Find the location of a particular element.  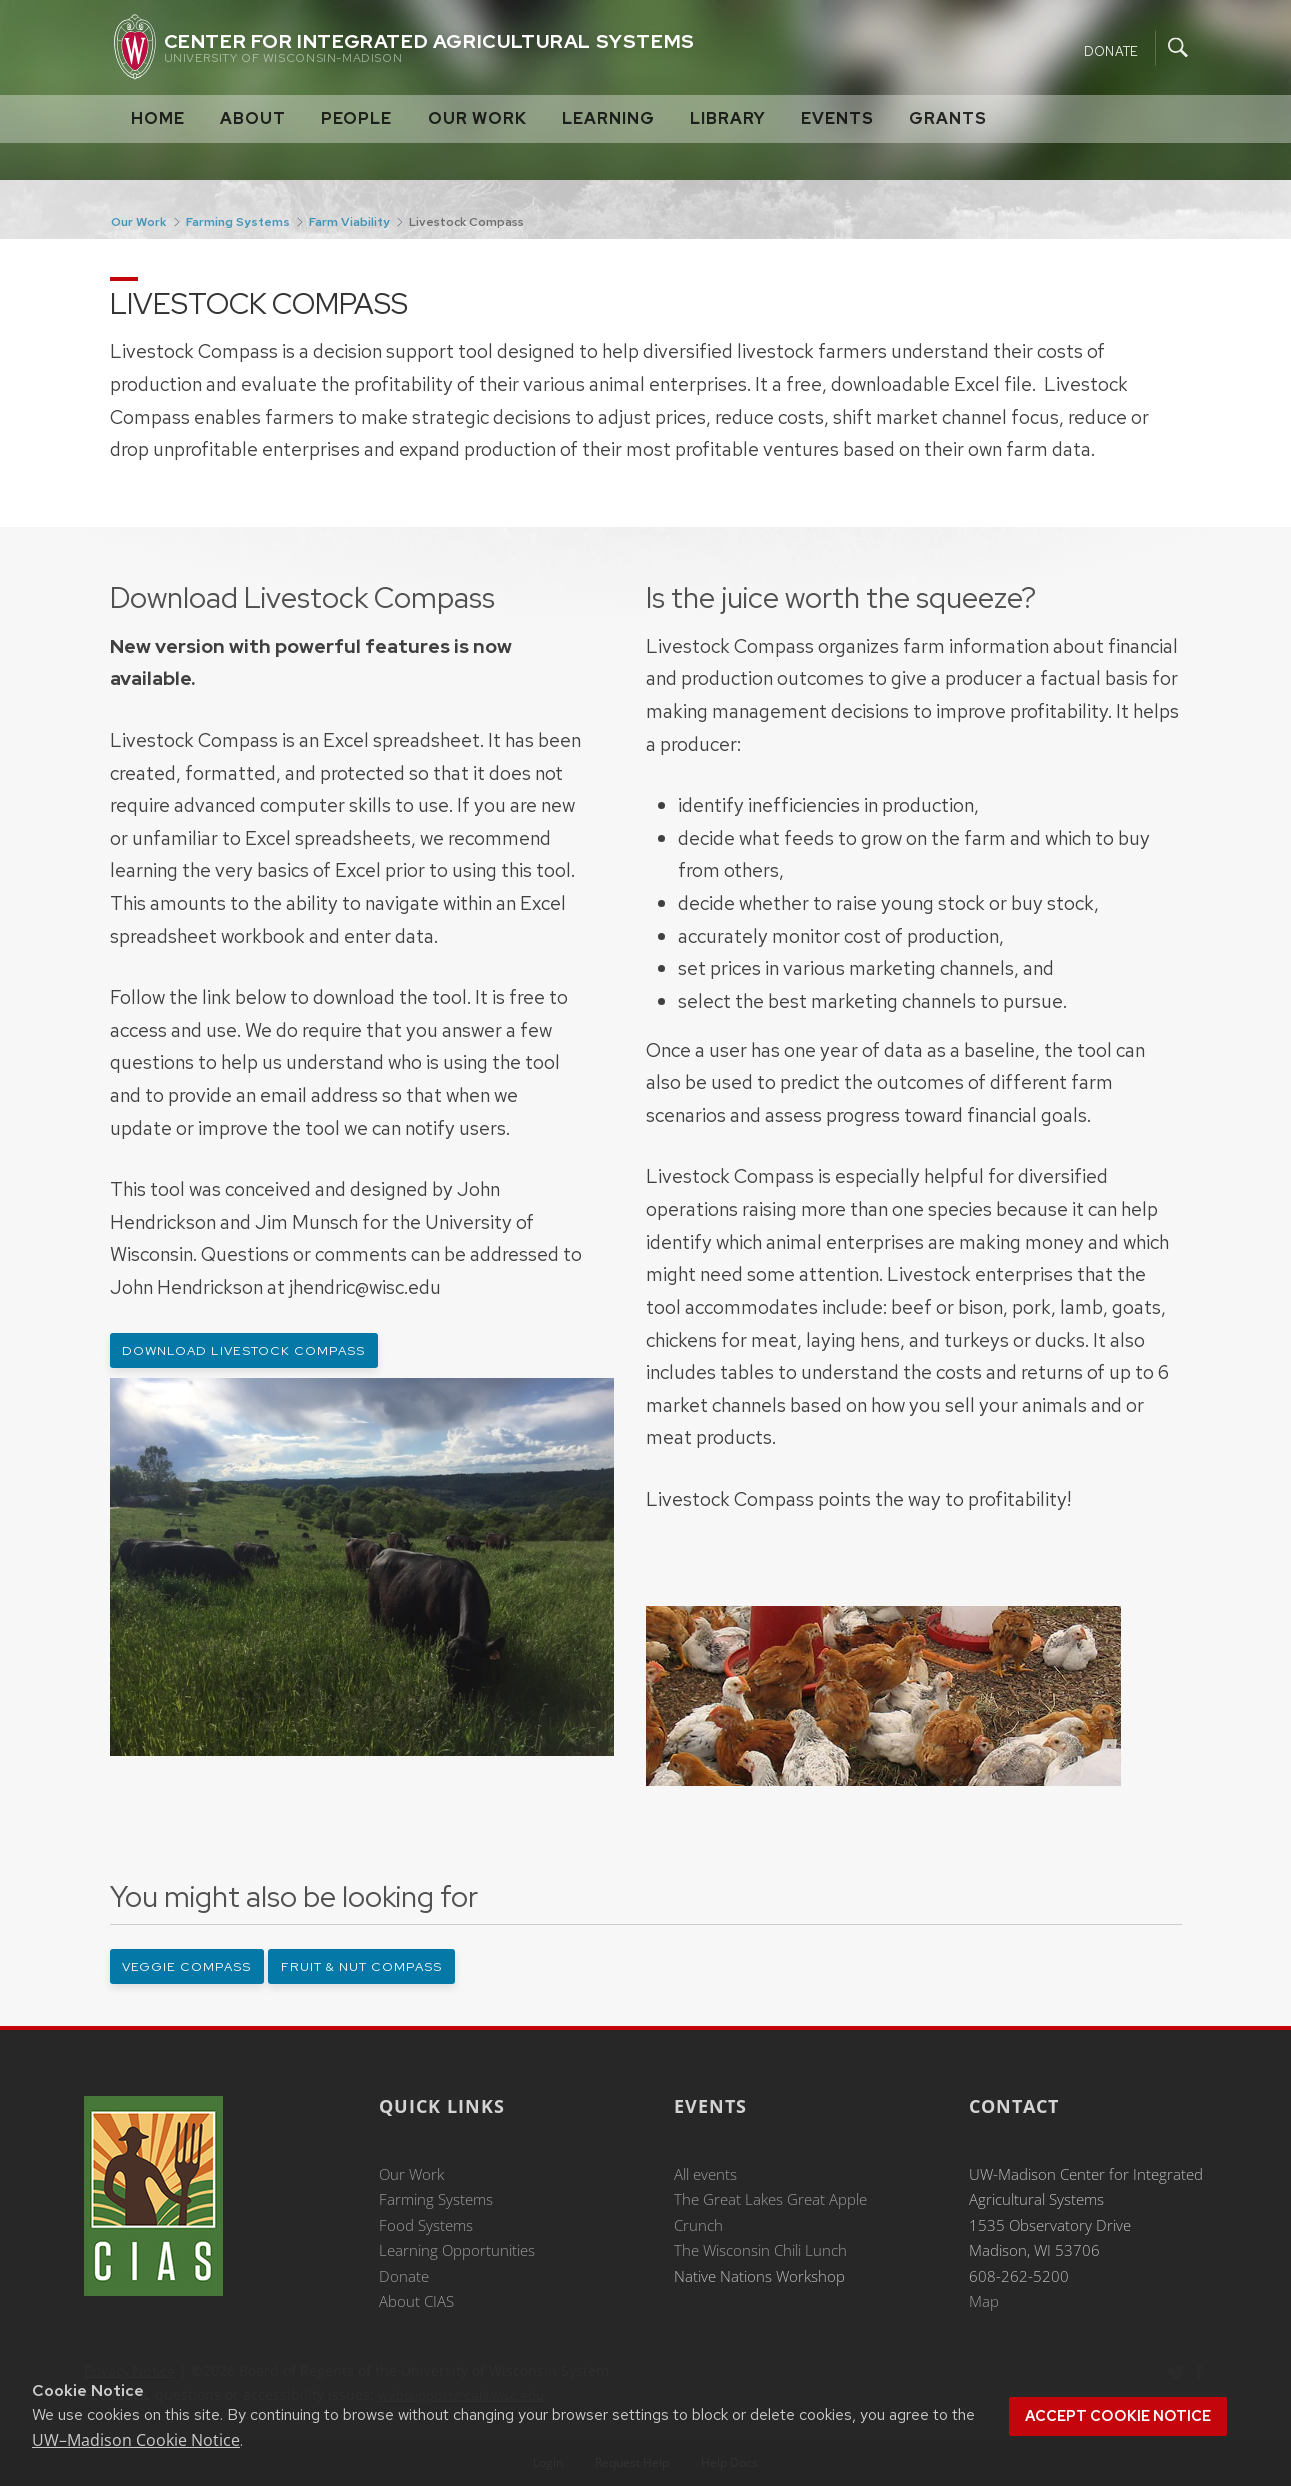

Our Work is located at coordinates (477, 118).